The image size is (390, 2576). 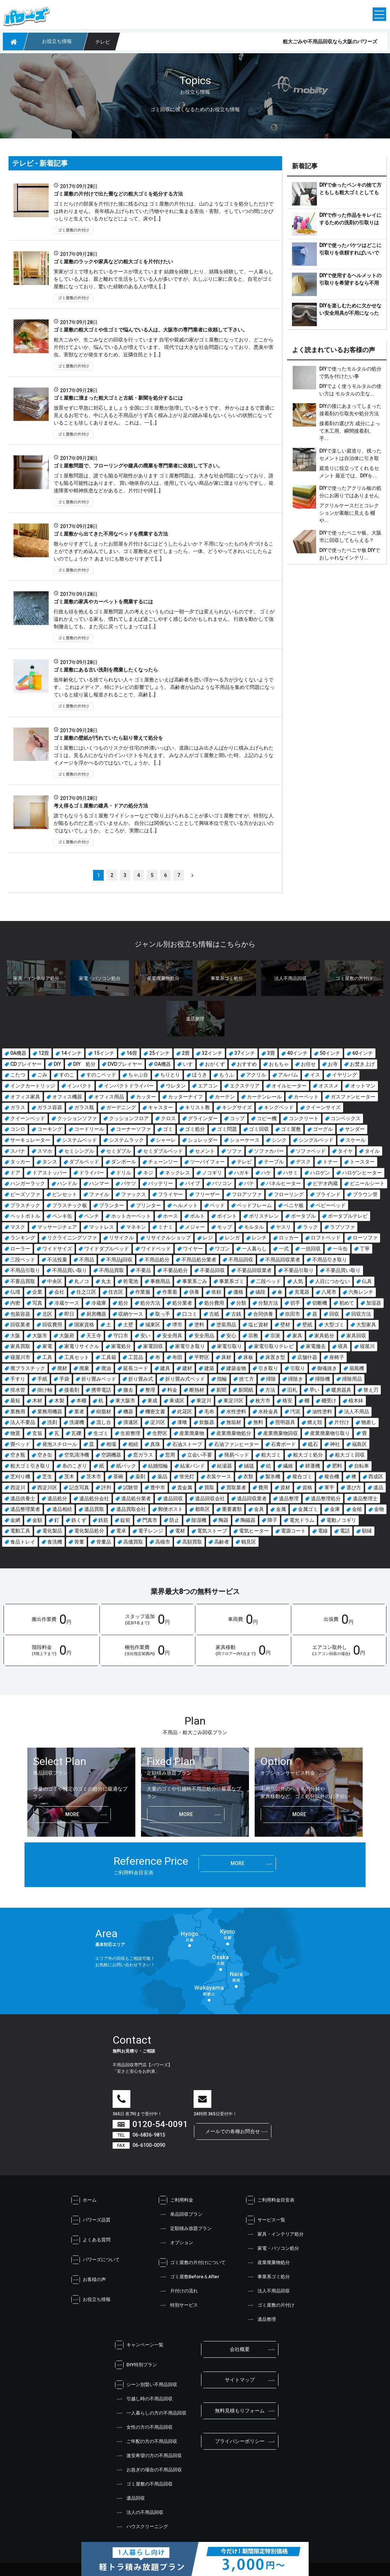 I want to click on ご年配の方の不用品回収, so click(x=146, y=2441).